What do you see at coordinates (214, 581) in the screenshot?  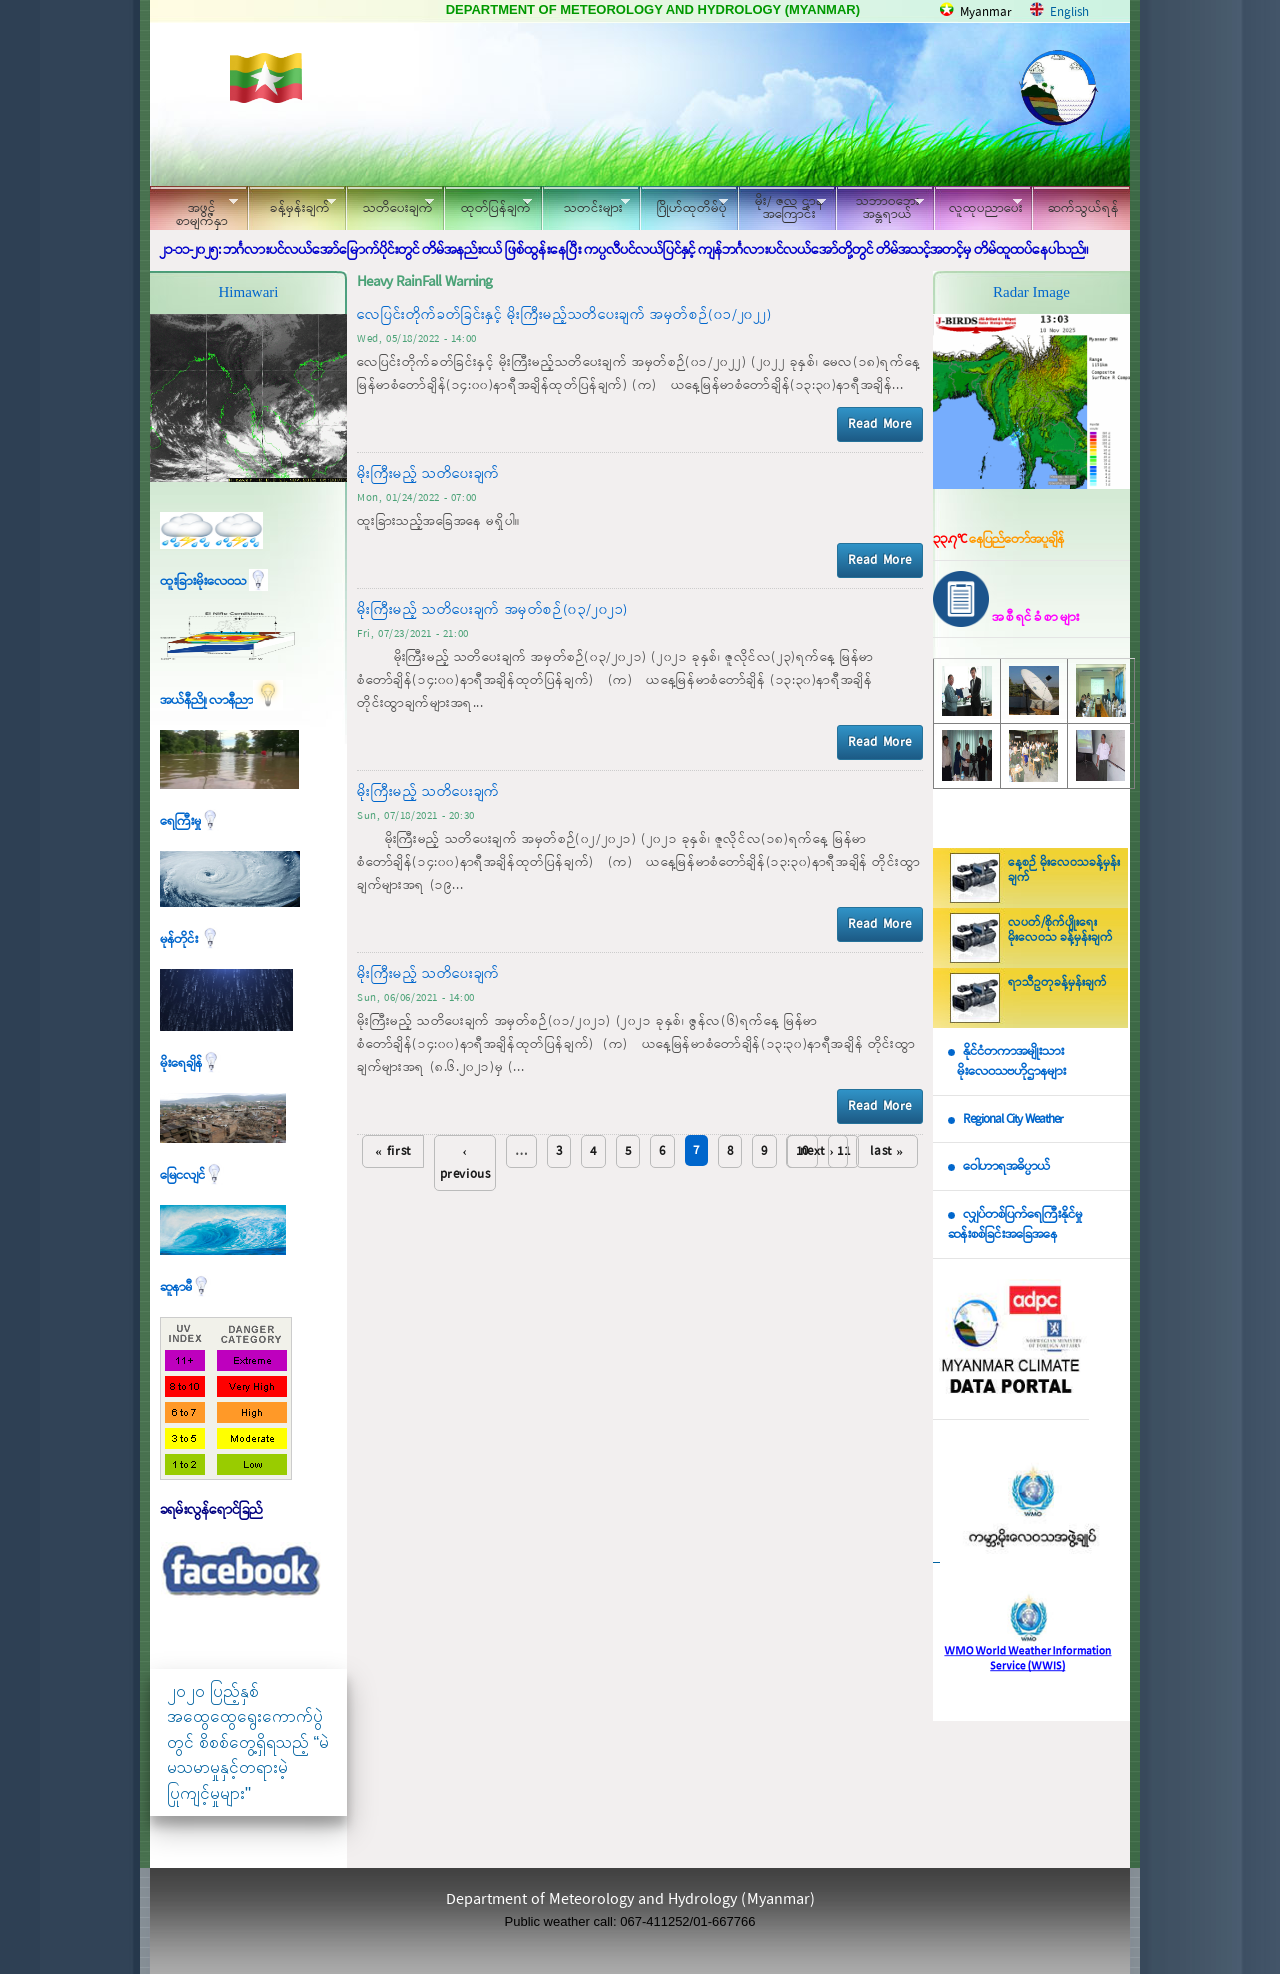 I see `ထူးခြားမိုးလေဝသ` at bounding box center [214, 581].